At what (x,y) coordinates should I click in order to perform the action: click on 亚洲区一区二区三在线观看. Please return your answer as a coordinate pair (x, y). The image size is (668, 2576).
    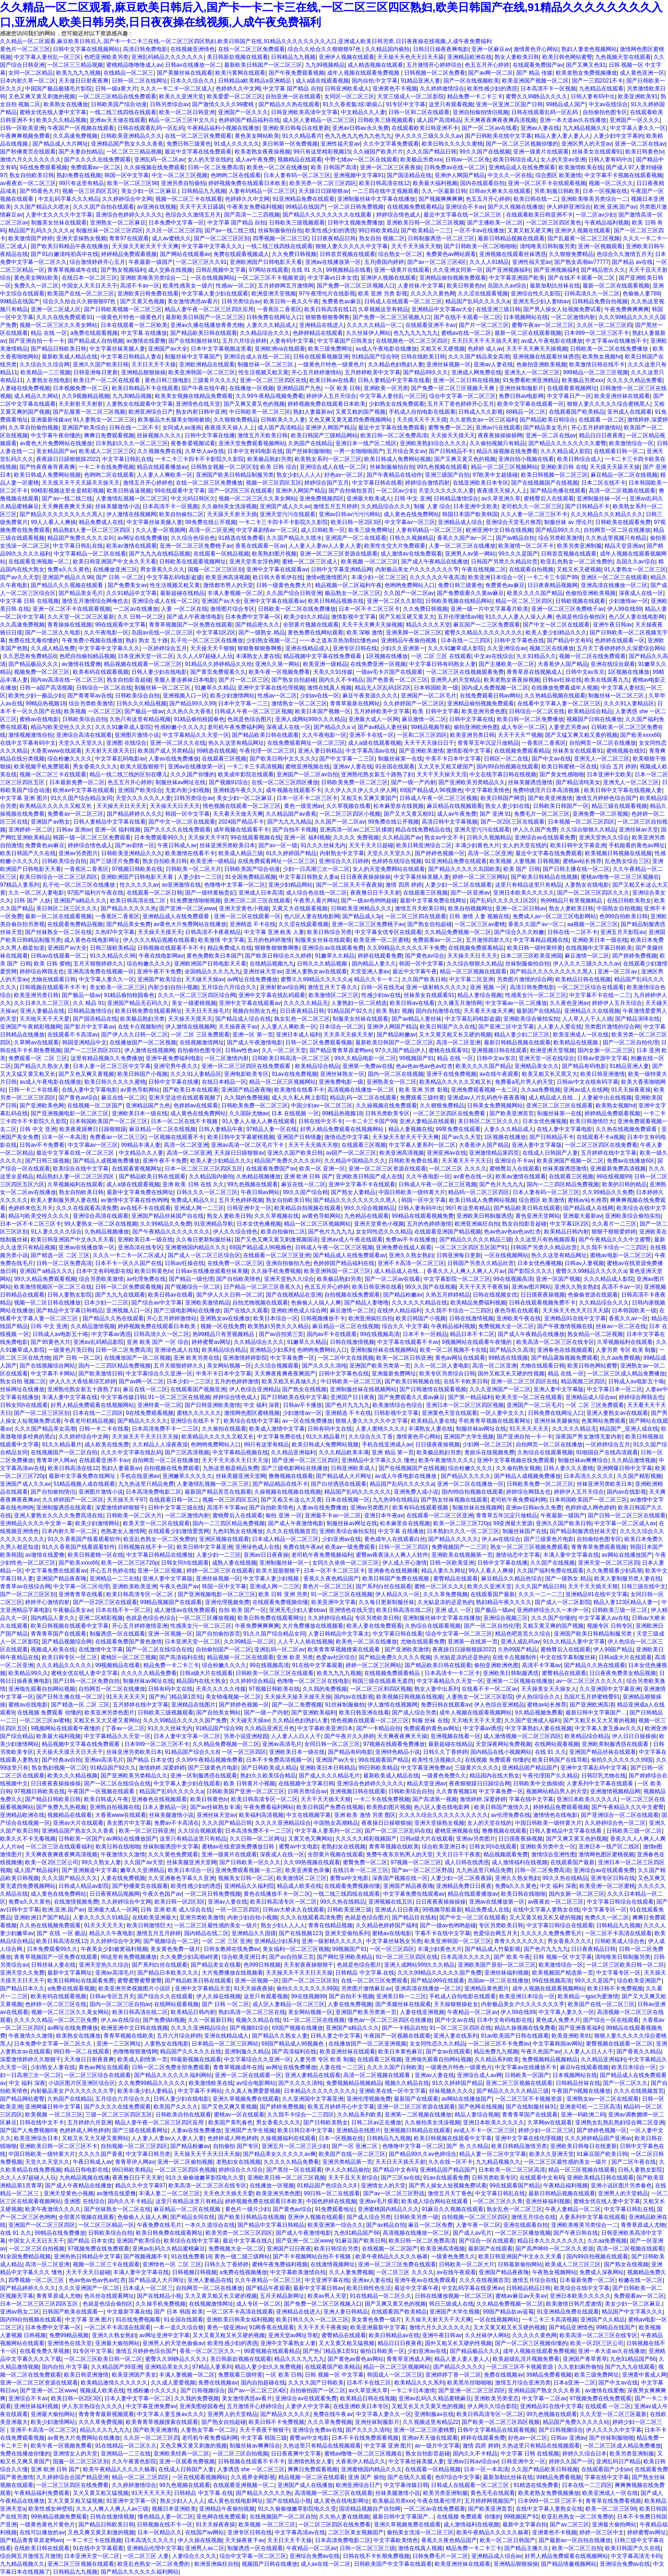
    Looking at the image, I should click on (614, 577).